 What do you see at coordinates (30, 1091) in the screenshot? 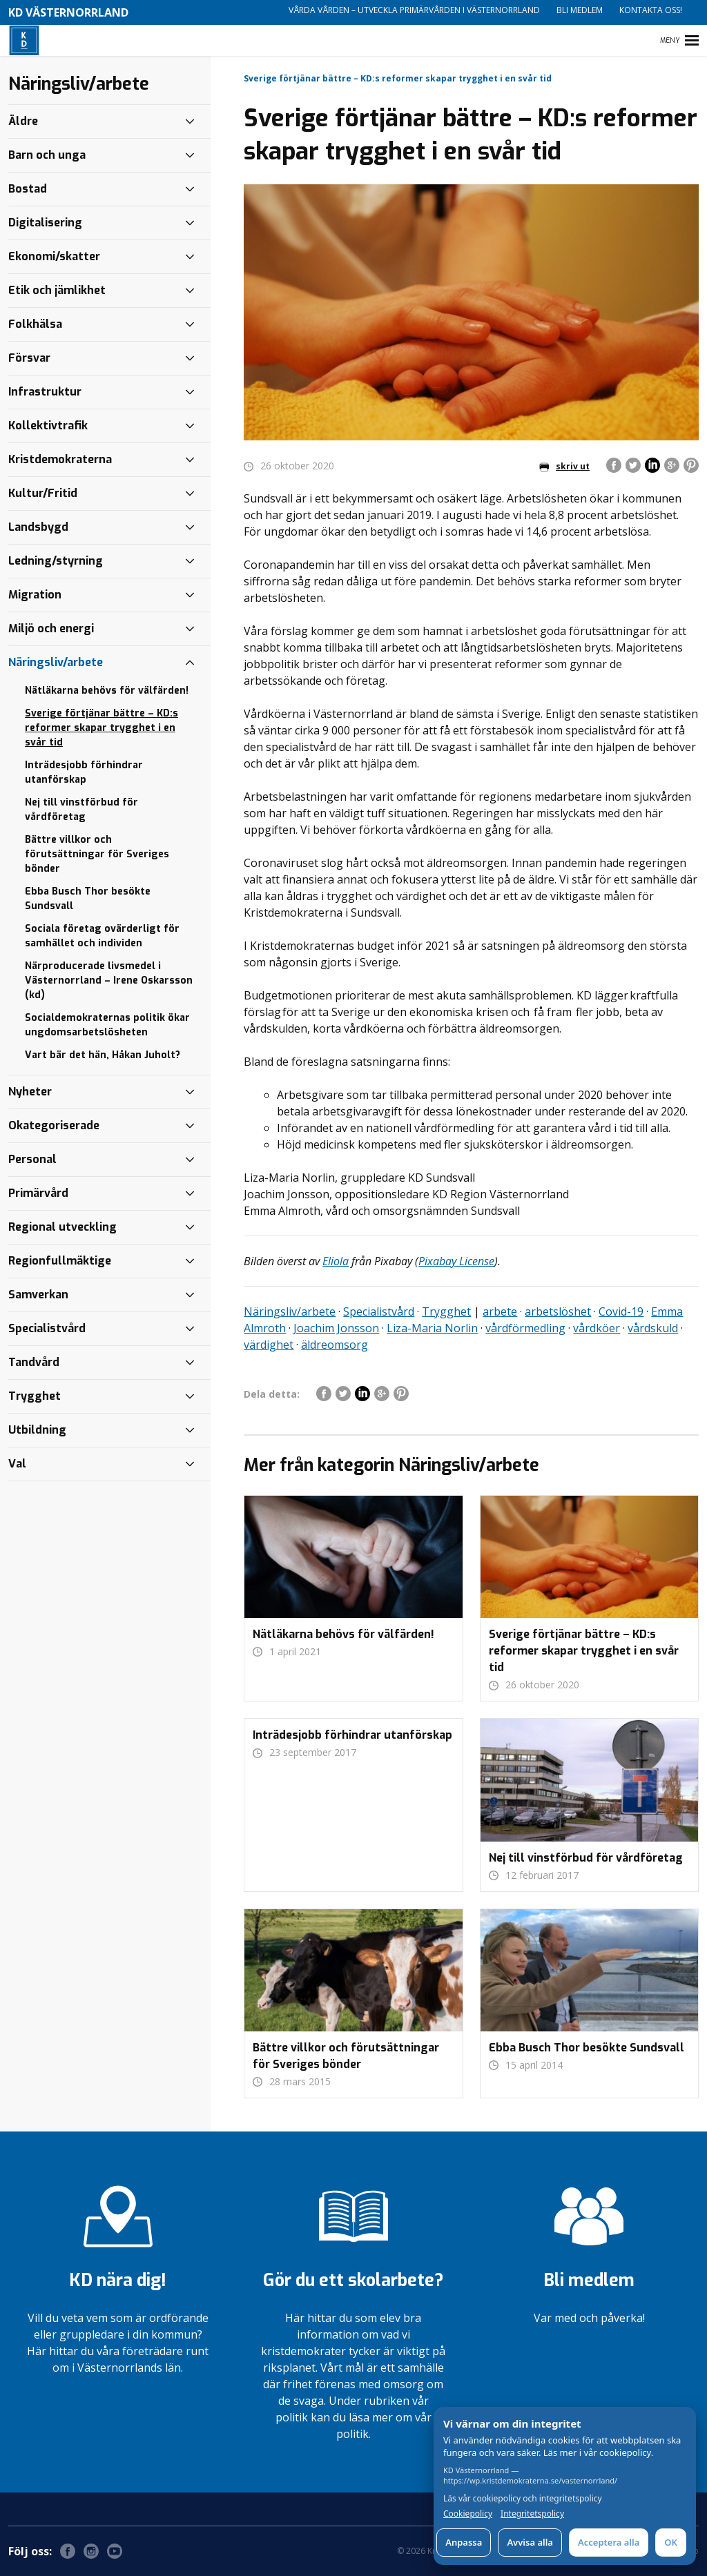
I see `Nyheter` at bounding box center [30, 1091].